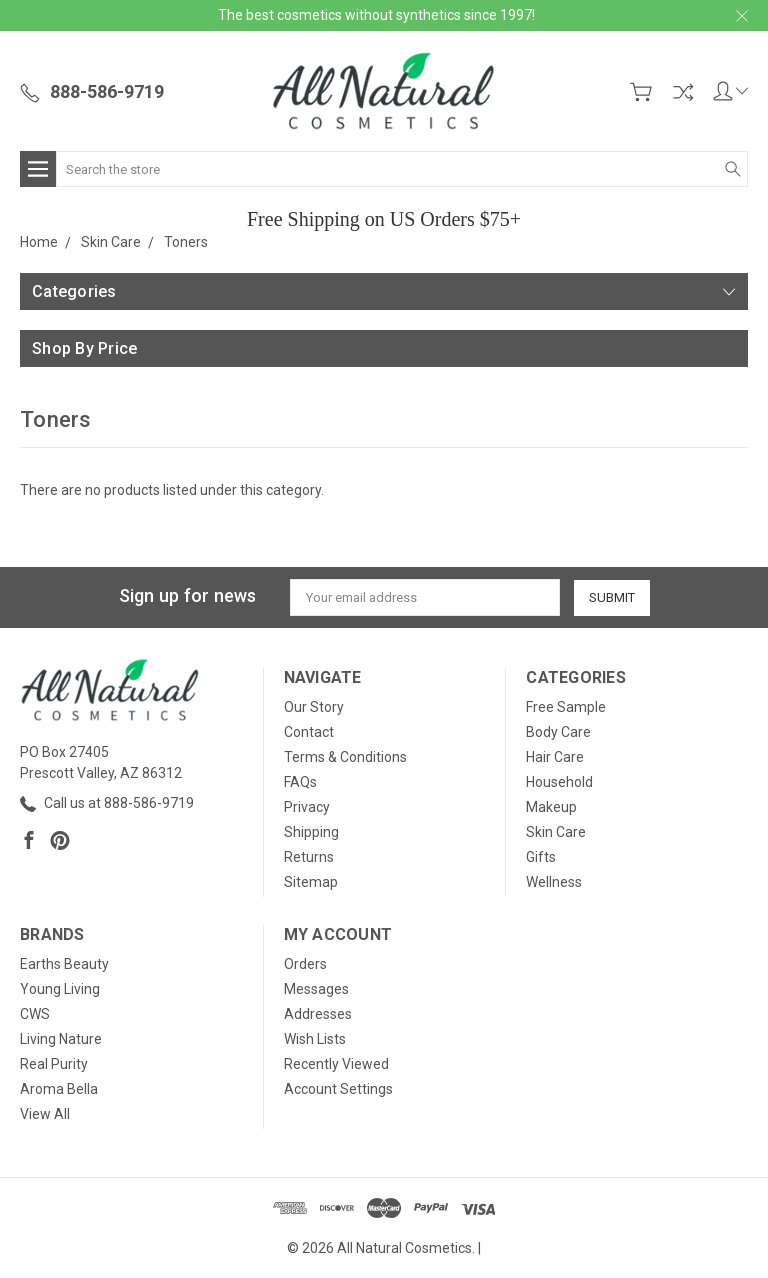  Describe the element at coordinates (554, 882) in the screenshot. I see `Wellness` at that location.